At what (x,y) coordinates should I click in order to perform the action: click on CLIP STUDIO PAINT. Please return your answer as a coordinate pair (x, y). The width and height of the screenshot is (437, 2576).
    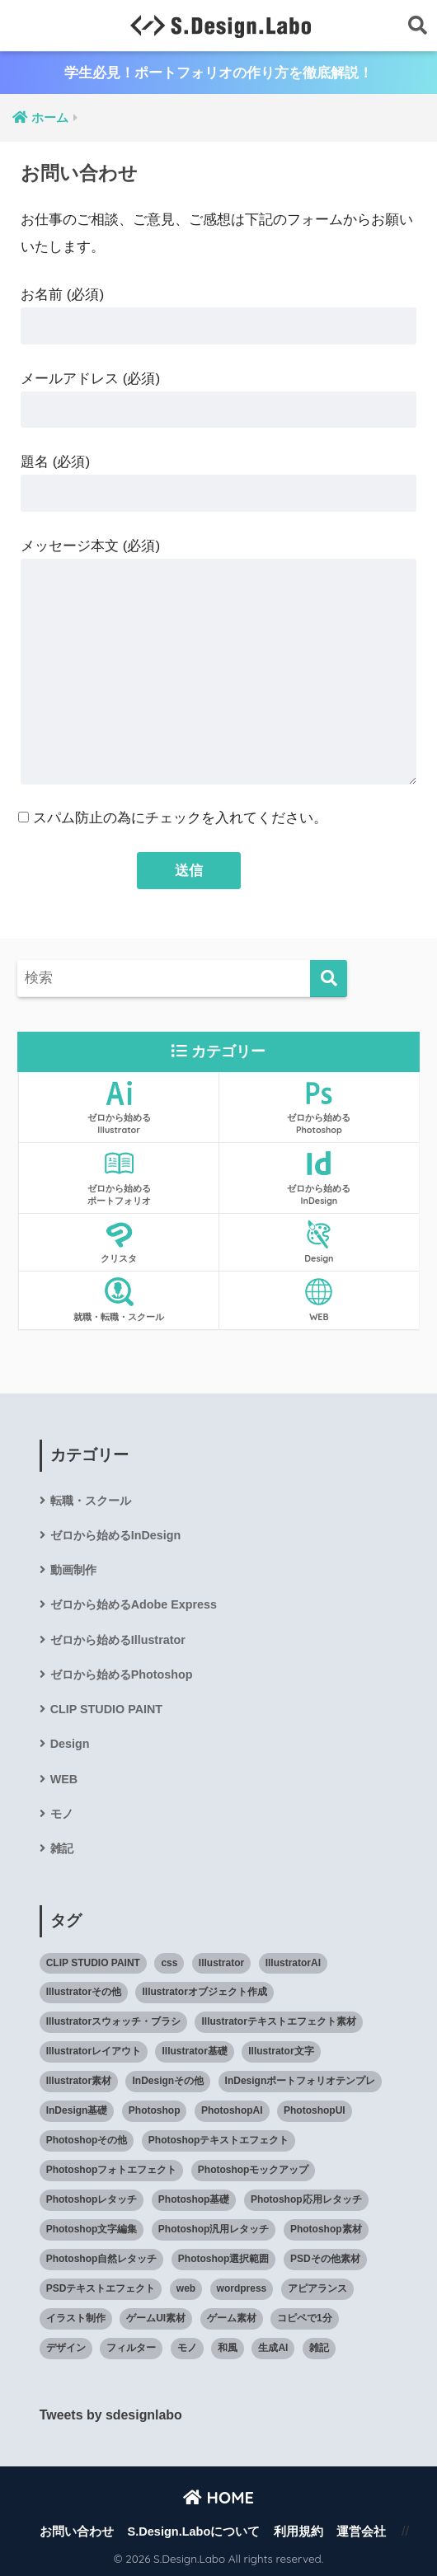
    Looking at the image, I should click on (106, 1709).